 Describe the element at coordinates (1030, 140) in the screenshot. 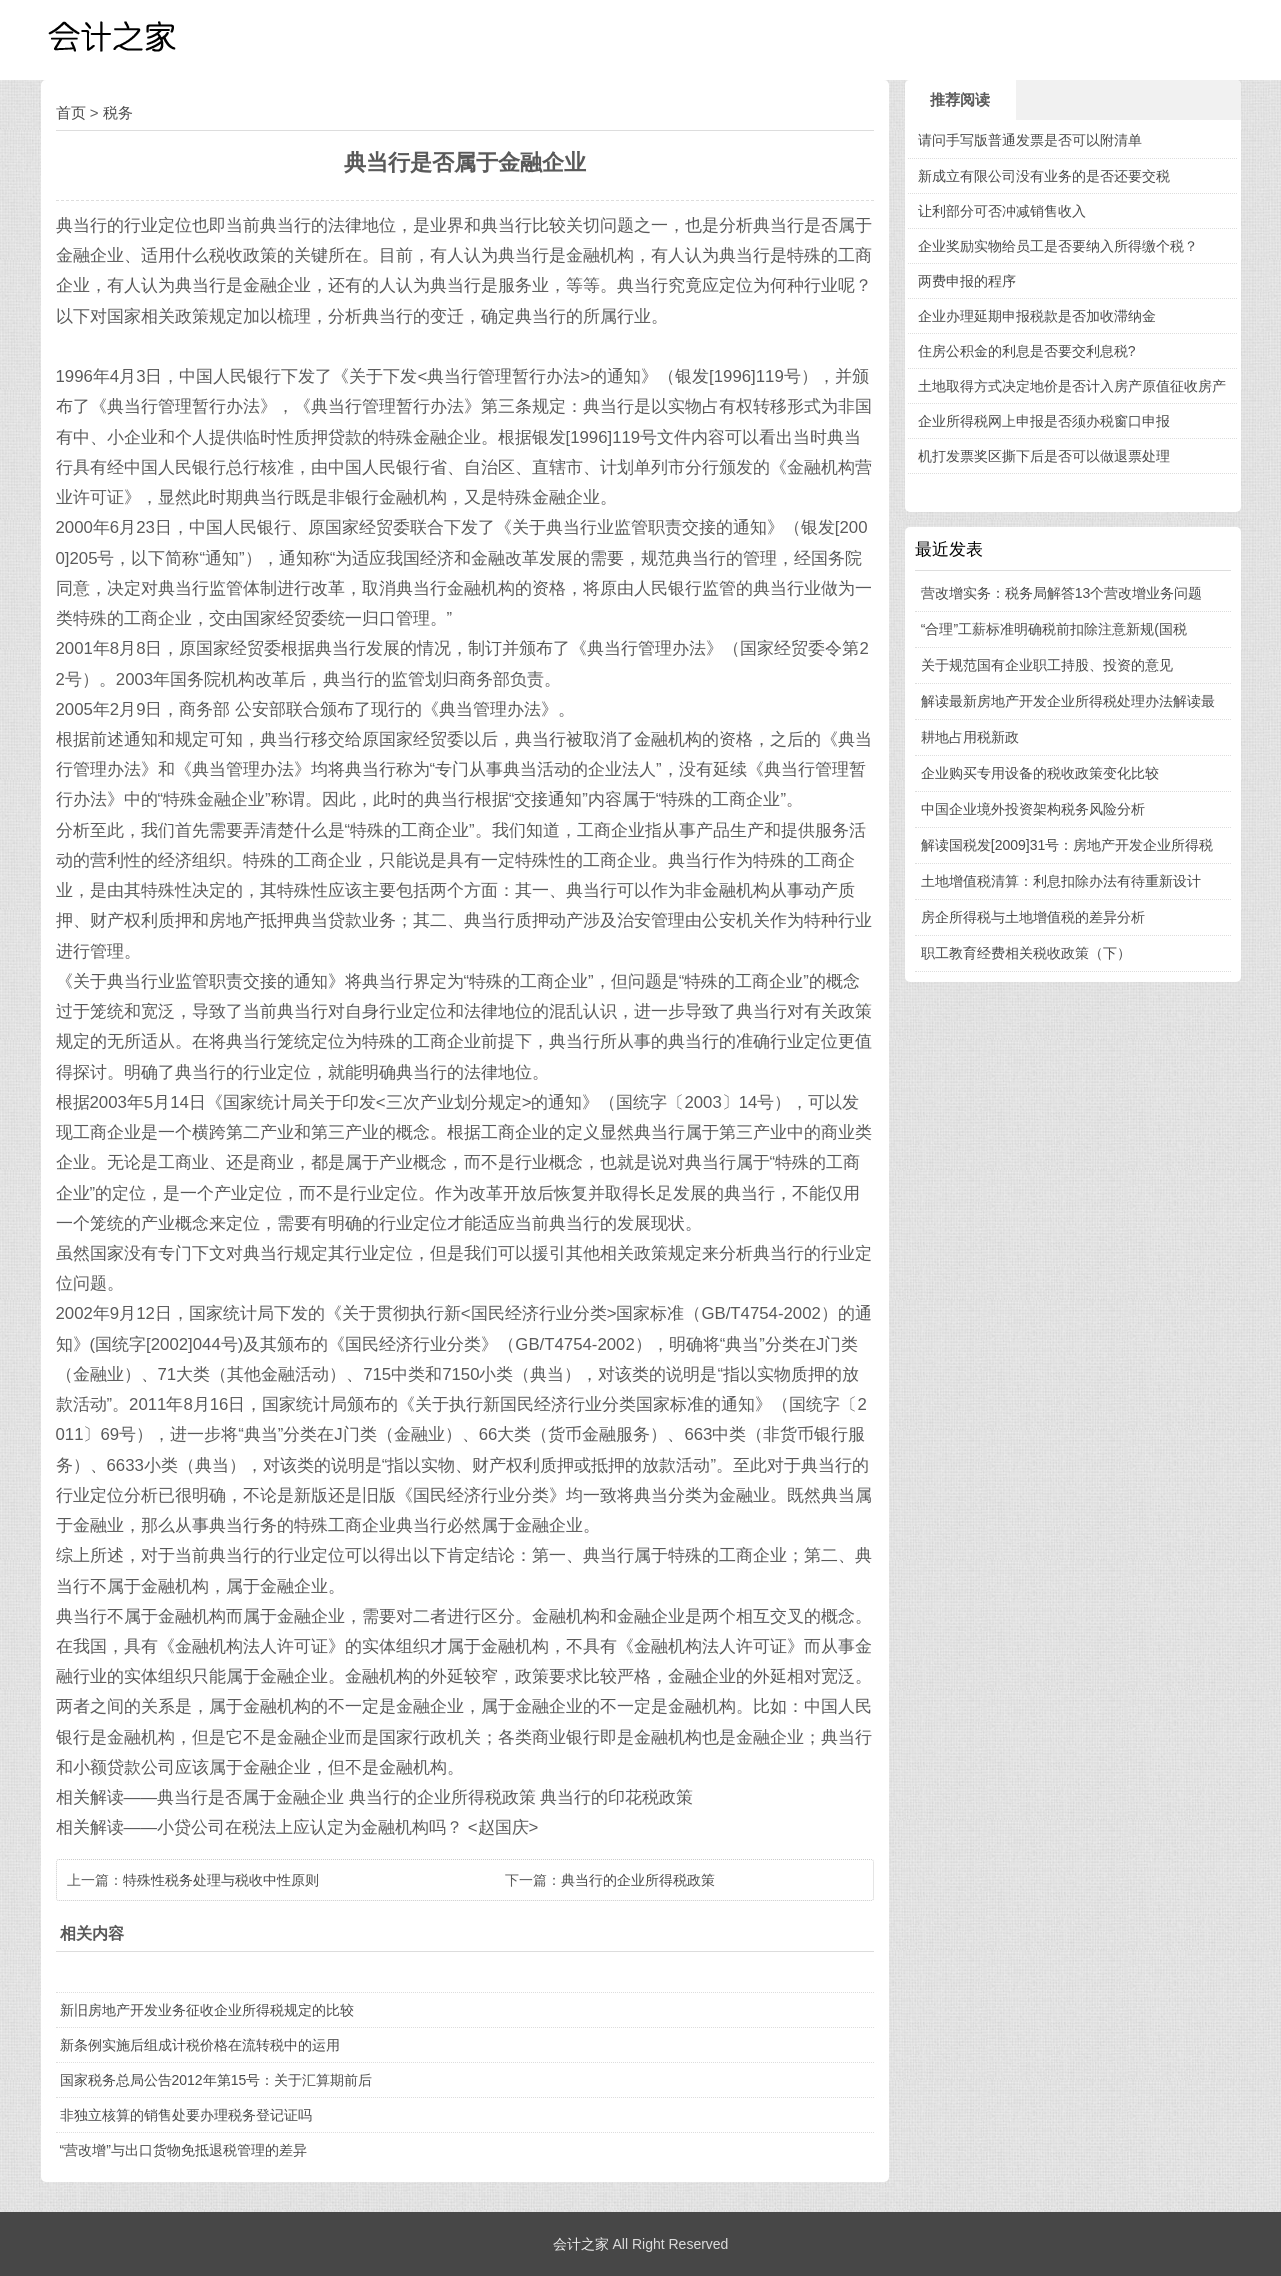

I see `请问手写版普通发票是否可以附清单` at that location.